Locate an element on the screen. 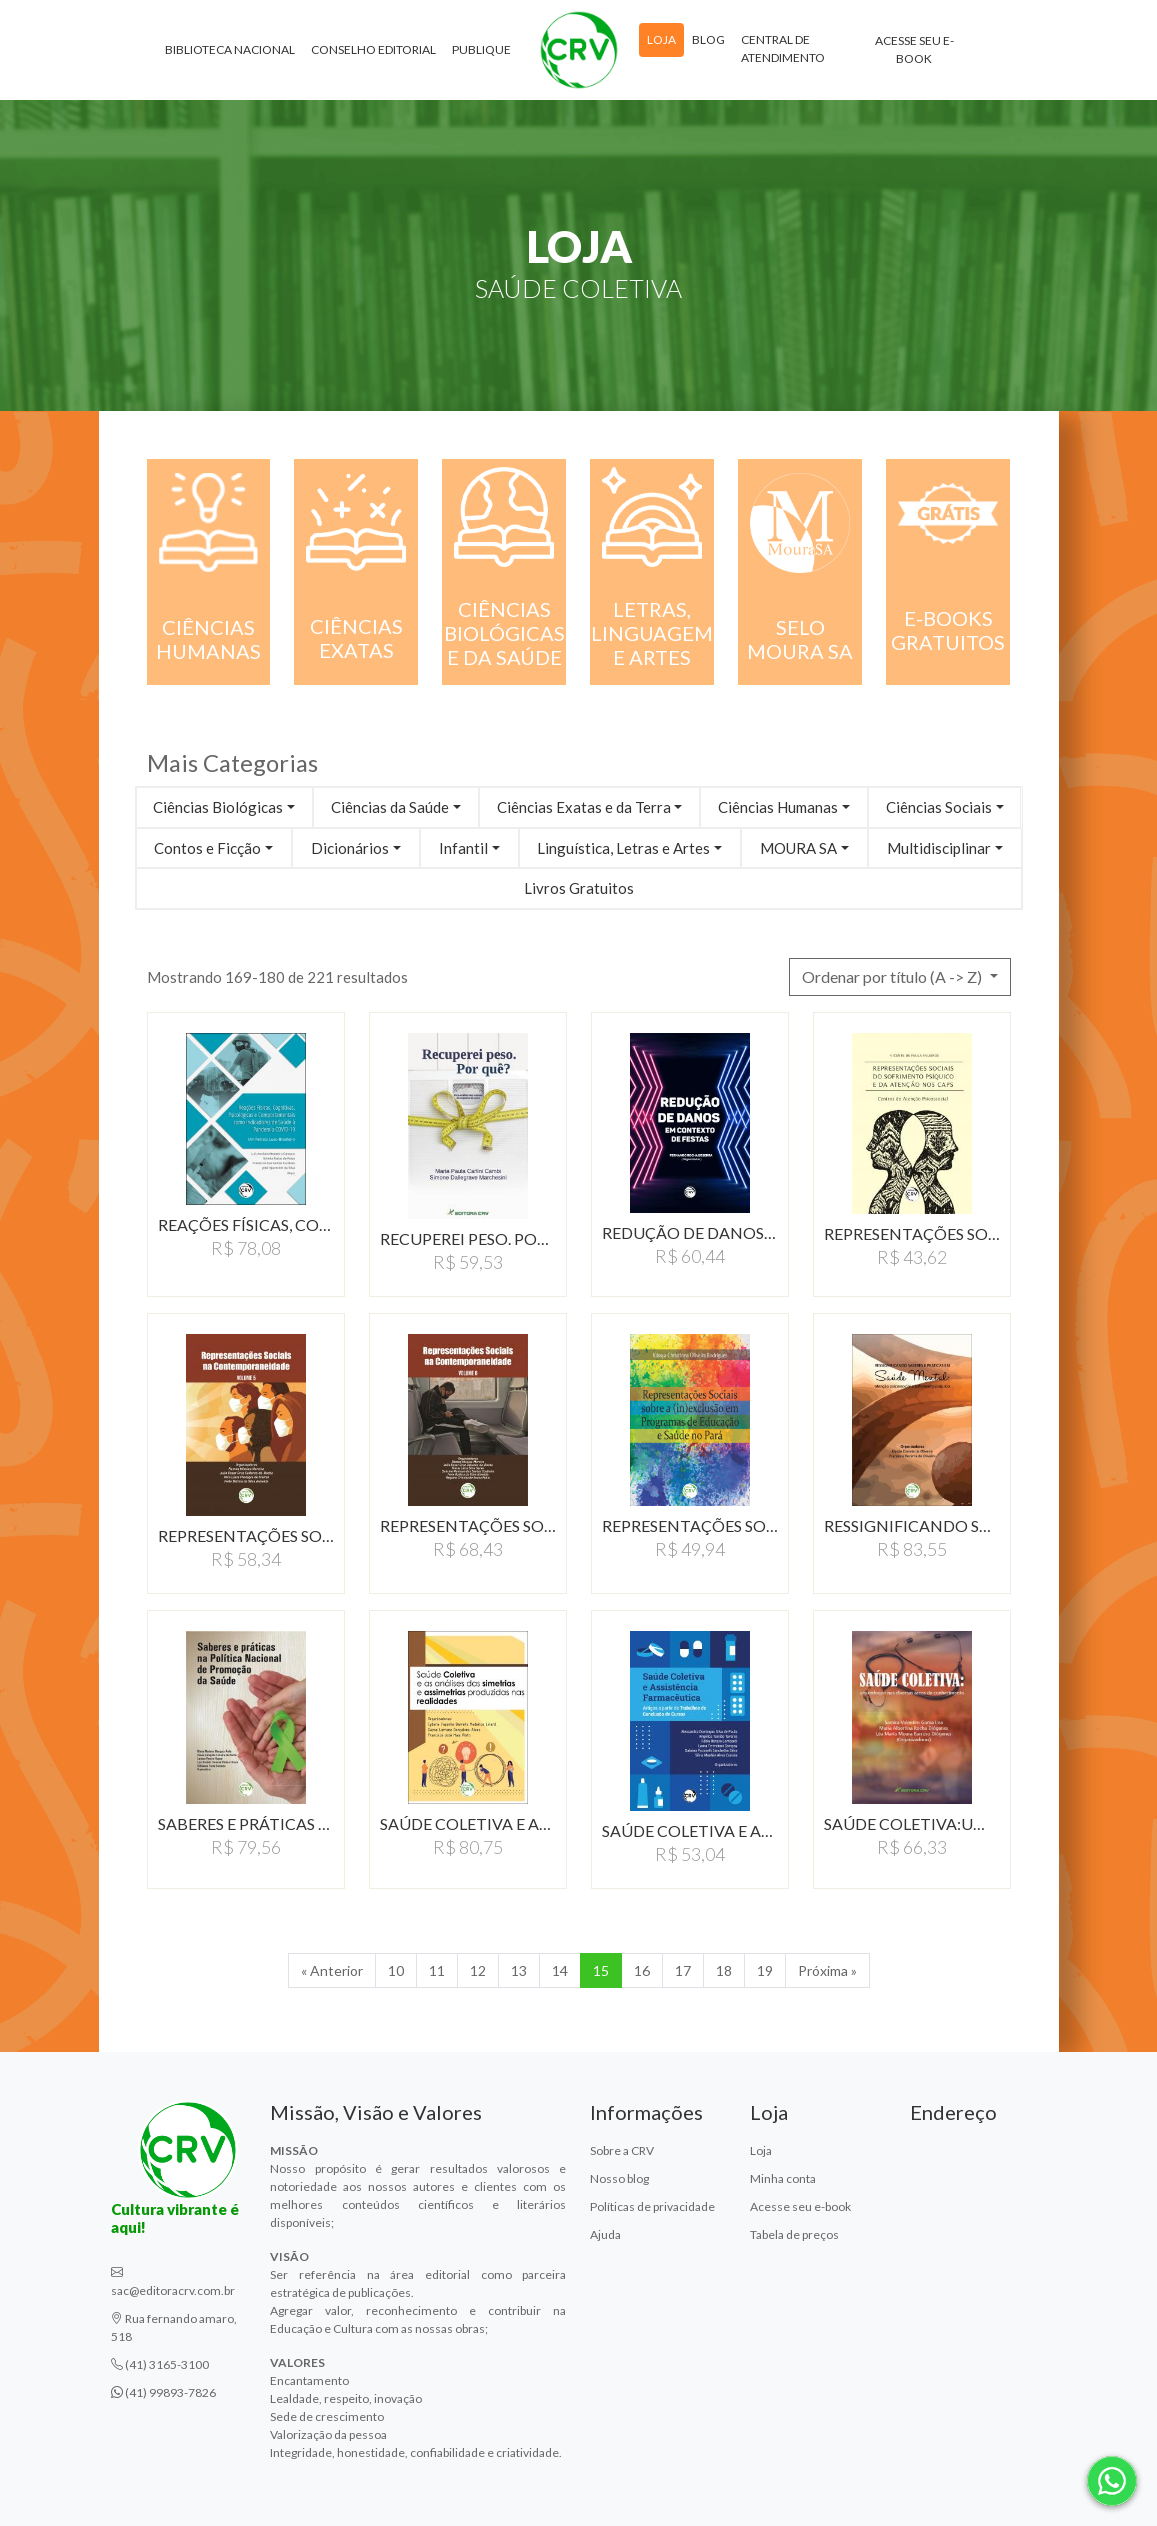  SAúDE COLETIVA E ASSISTêNCIA… is located at coordinates (690, 1830).